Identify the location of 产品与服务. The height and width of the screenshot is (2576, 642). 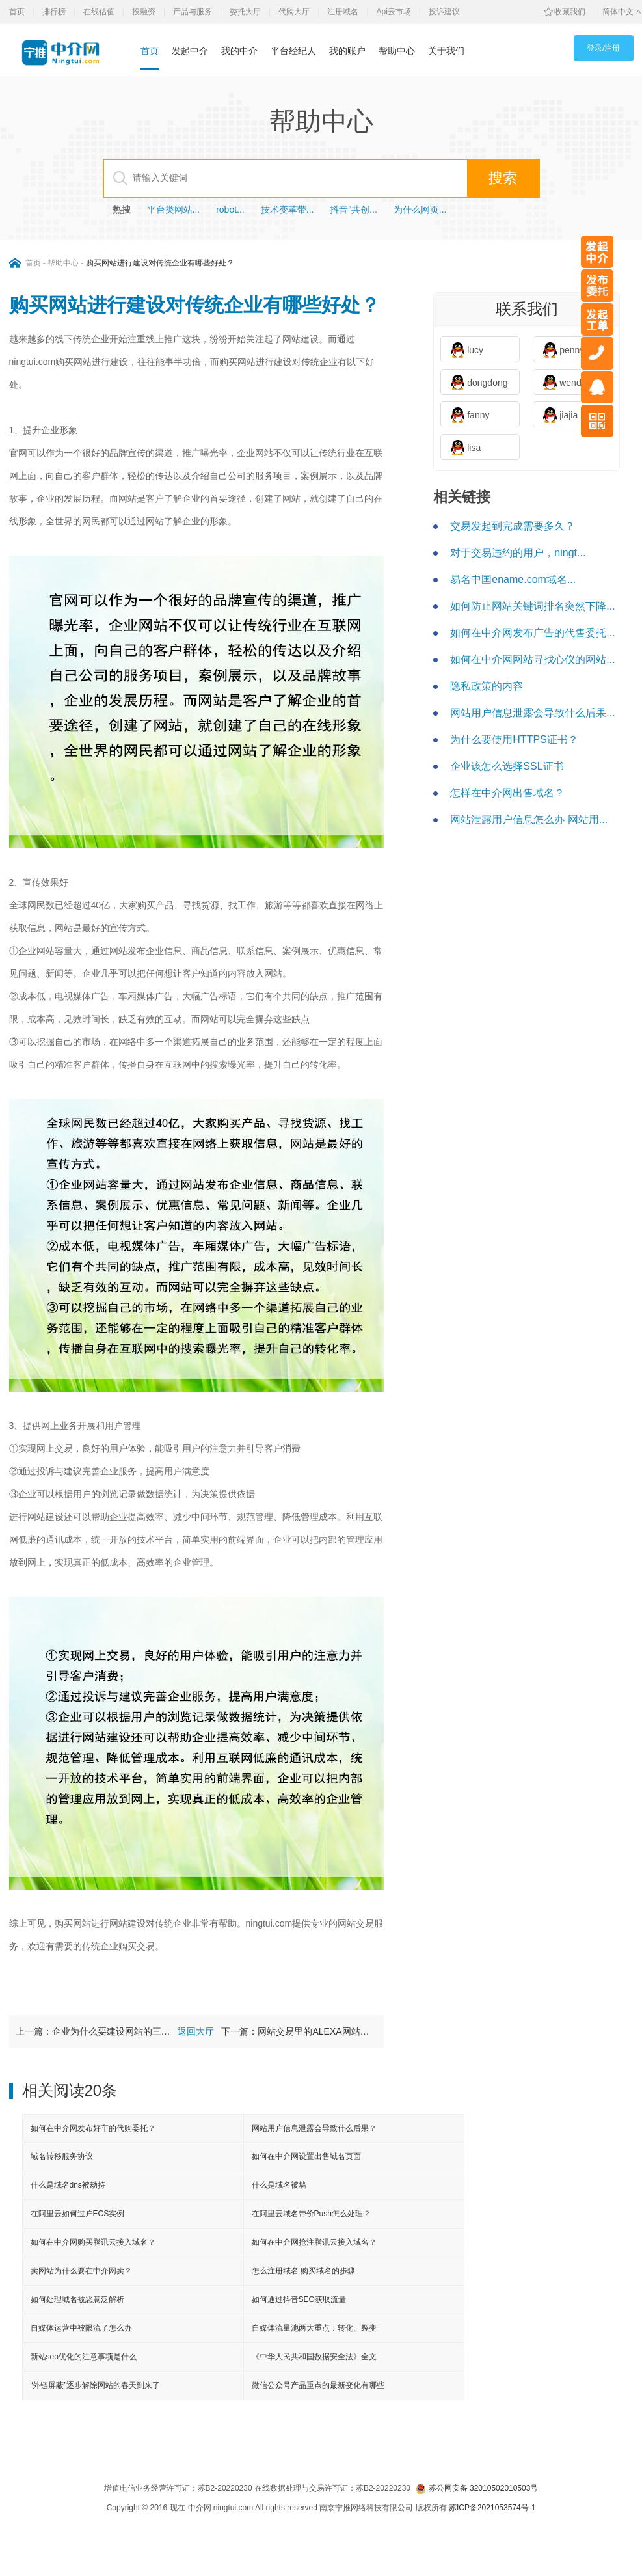
(192, 11).